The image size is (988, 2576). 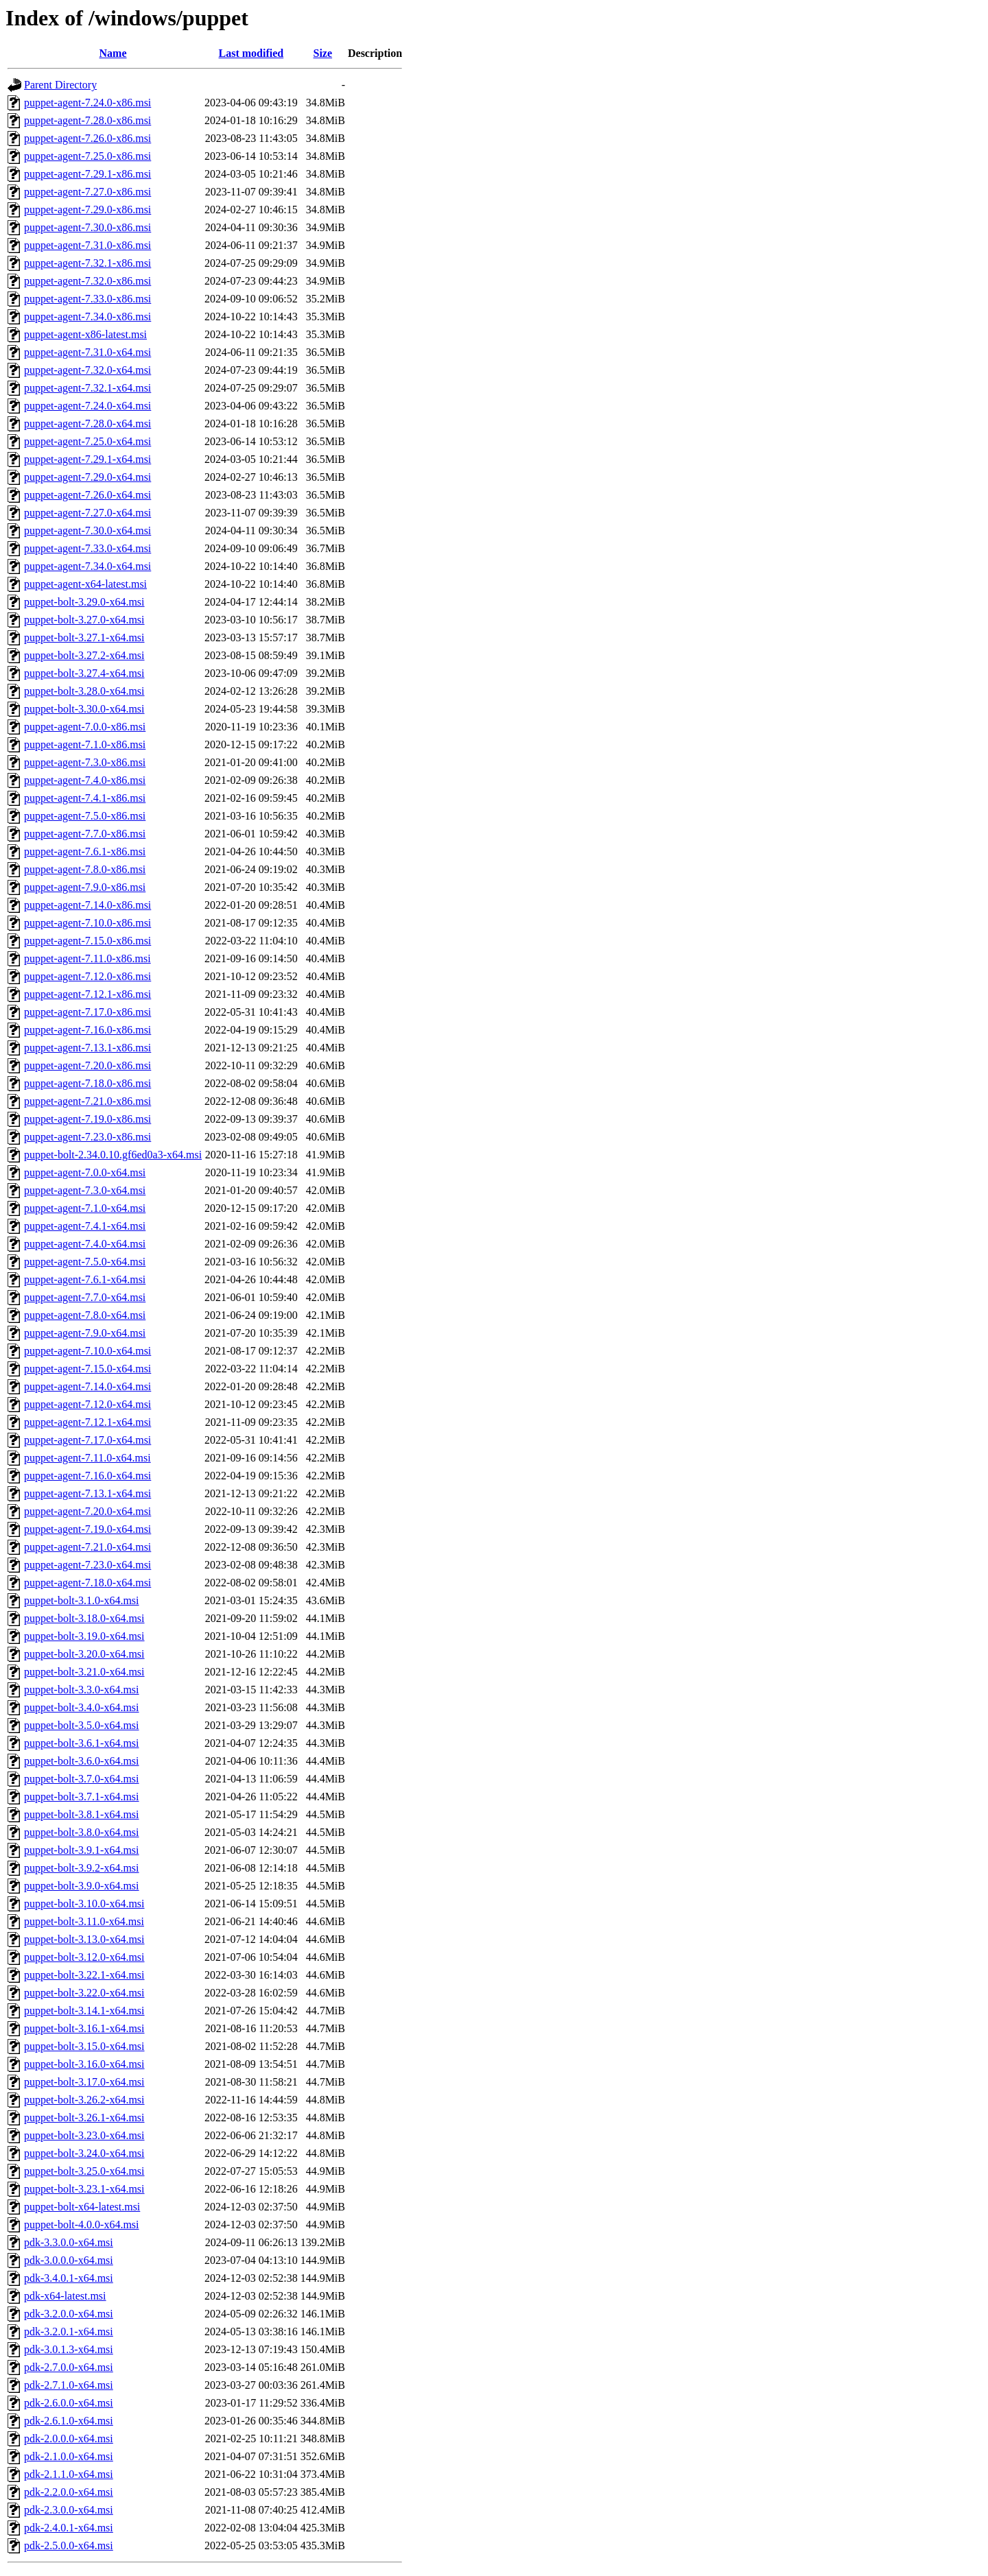 I want to click on puppet-agent-7.34.0-x86.msi, so click(x=87, y=316).